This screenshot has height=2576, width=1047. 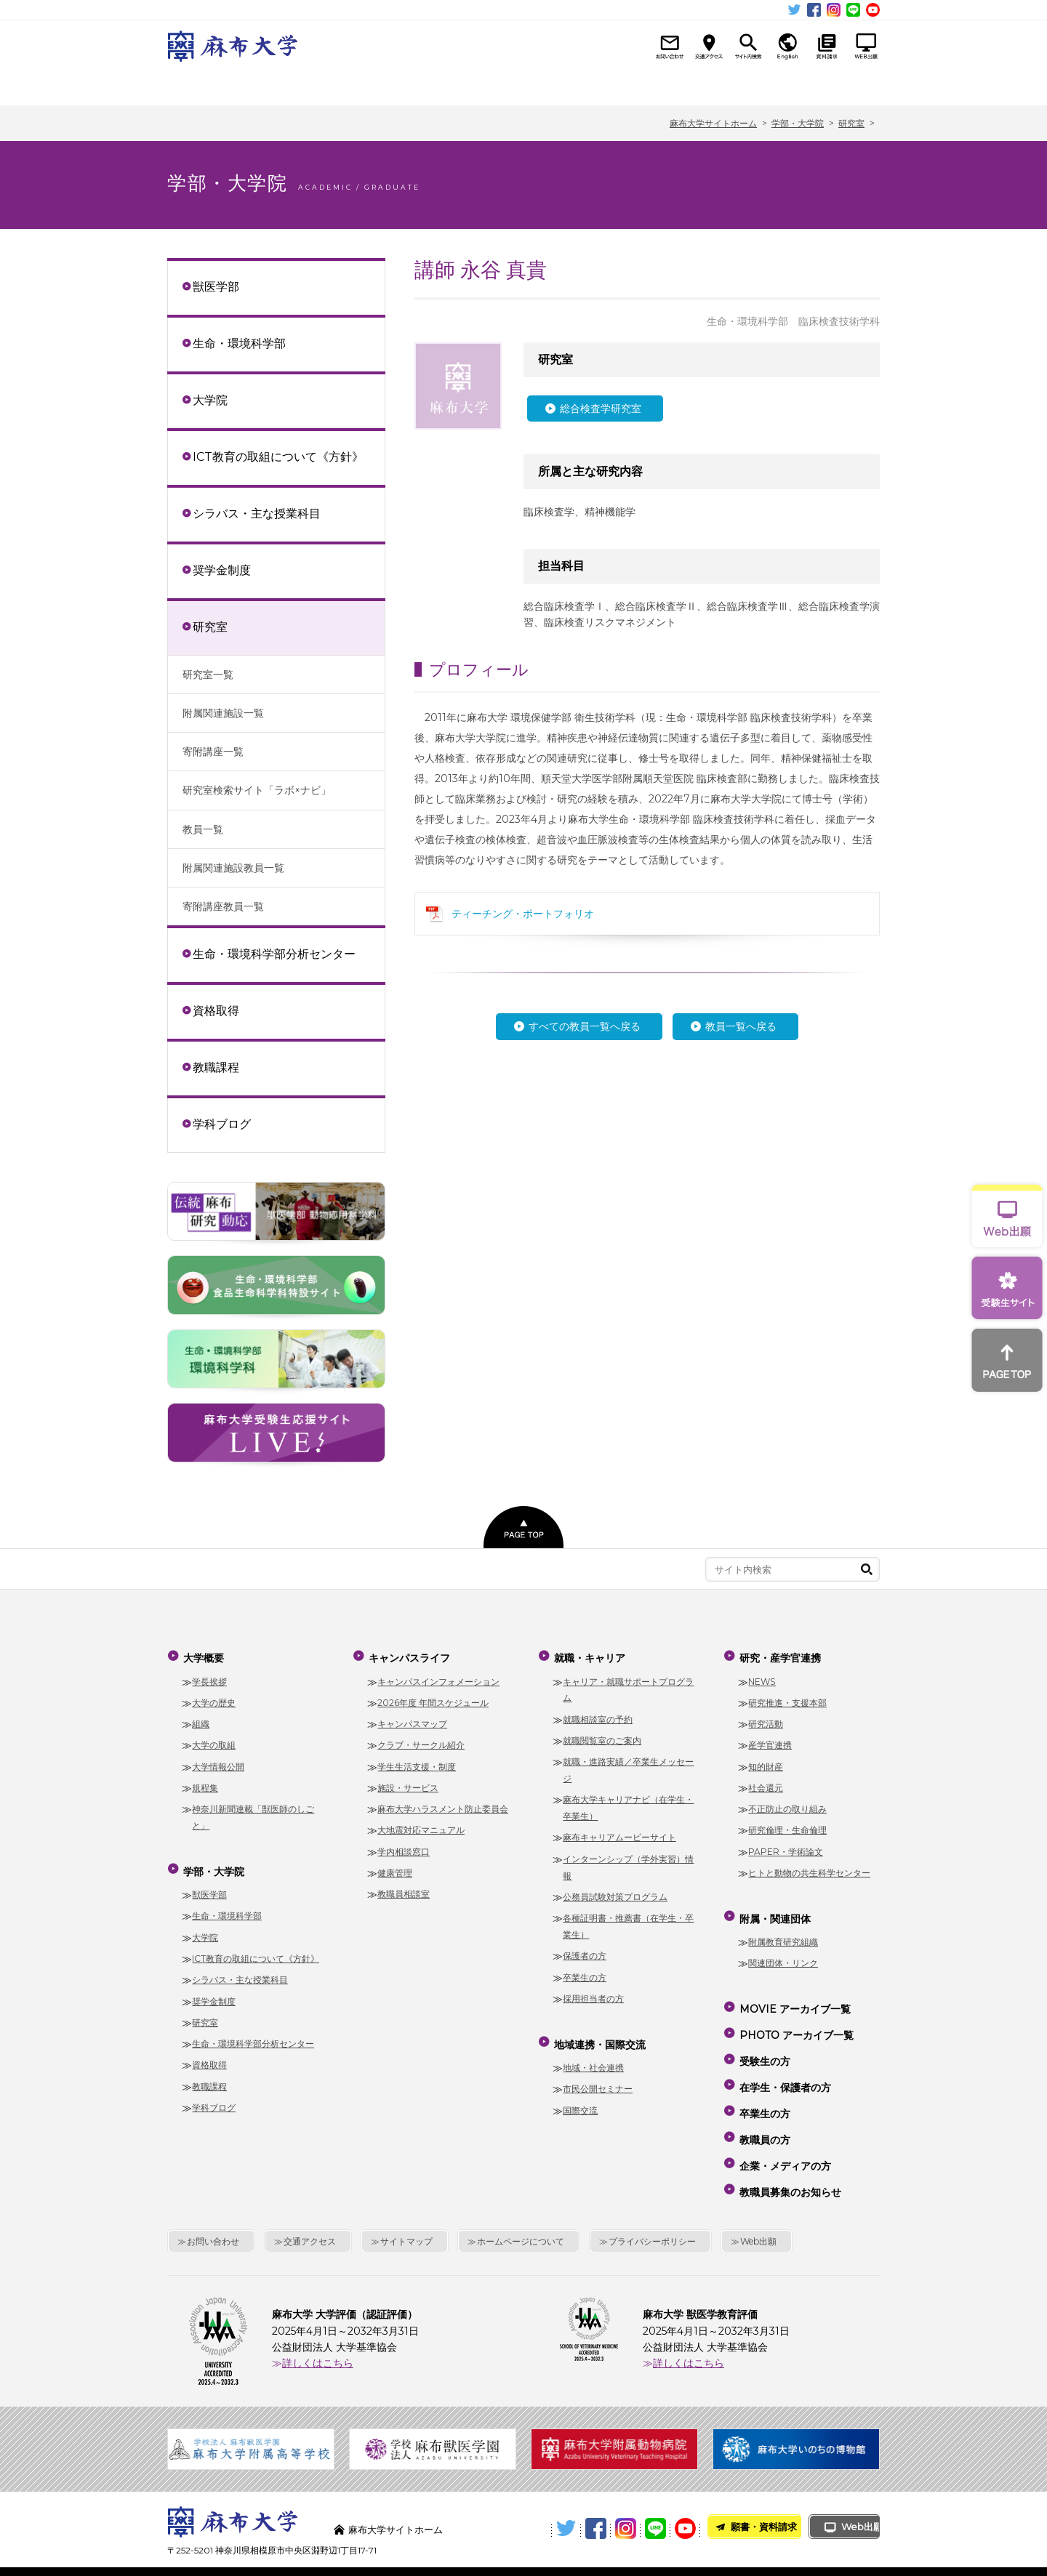 I want to click on 麻布大学キャリアナビ（在学生・卒業生）, so click(x=628, y=1802).